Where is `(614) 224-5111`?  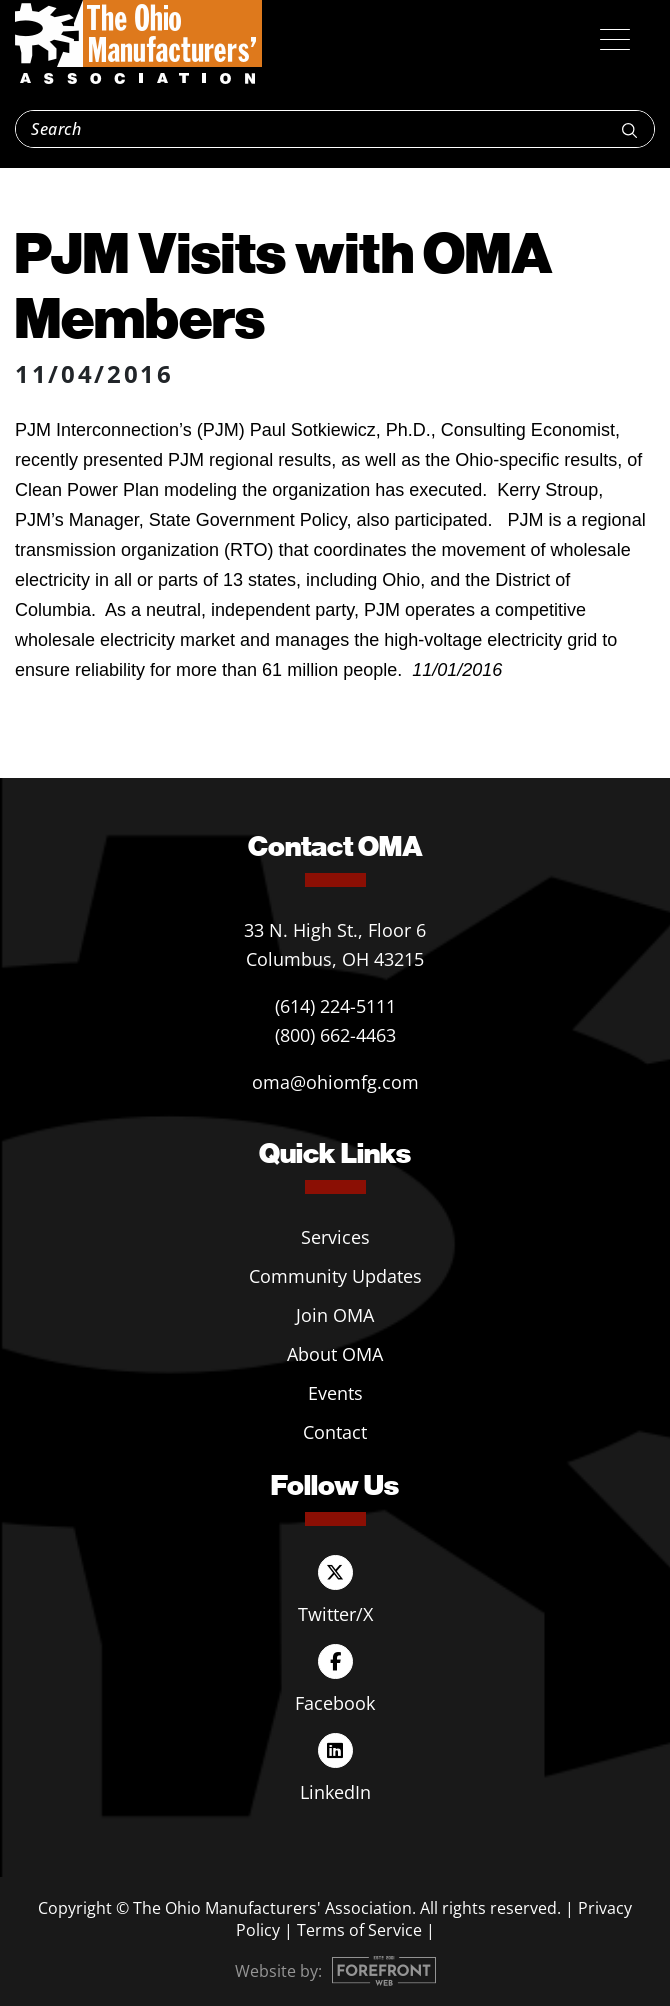
(614) 224-5111 is located at coordinates (335, 1006).